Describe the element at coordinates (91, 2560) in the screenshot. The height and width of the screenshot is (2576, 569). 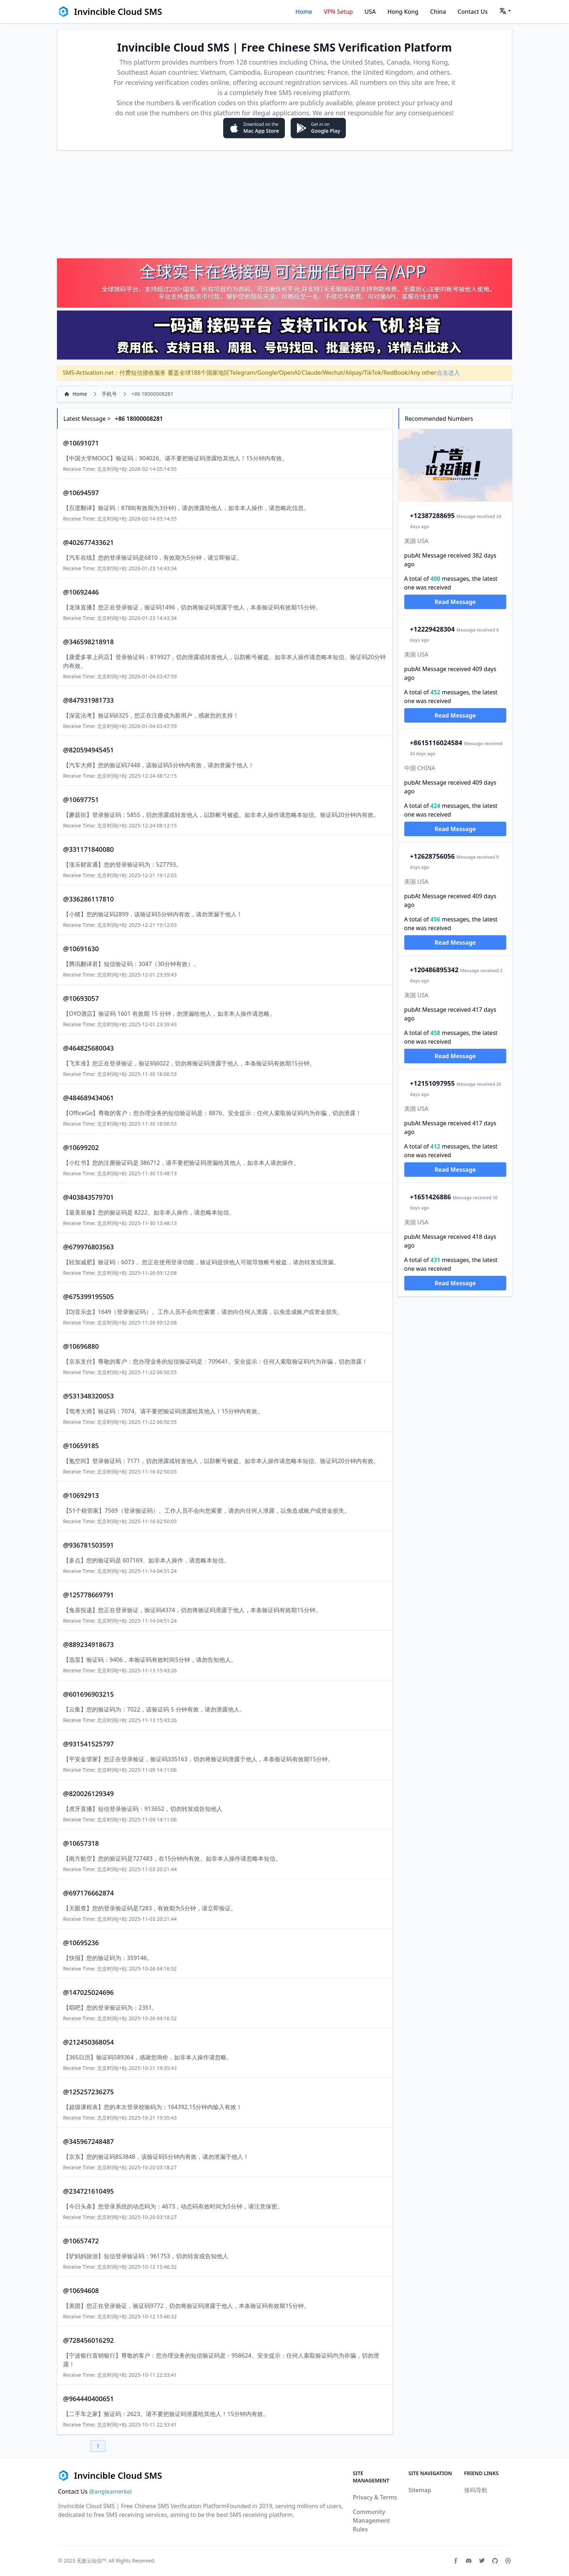
I see `无敌云短信™` at that location.